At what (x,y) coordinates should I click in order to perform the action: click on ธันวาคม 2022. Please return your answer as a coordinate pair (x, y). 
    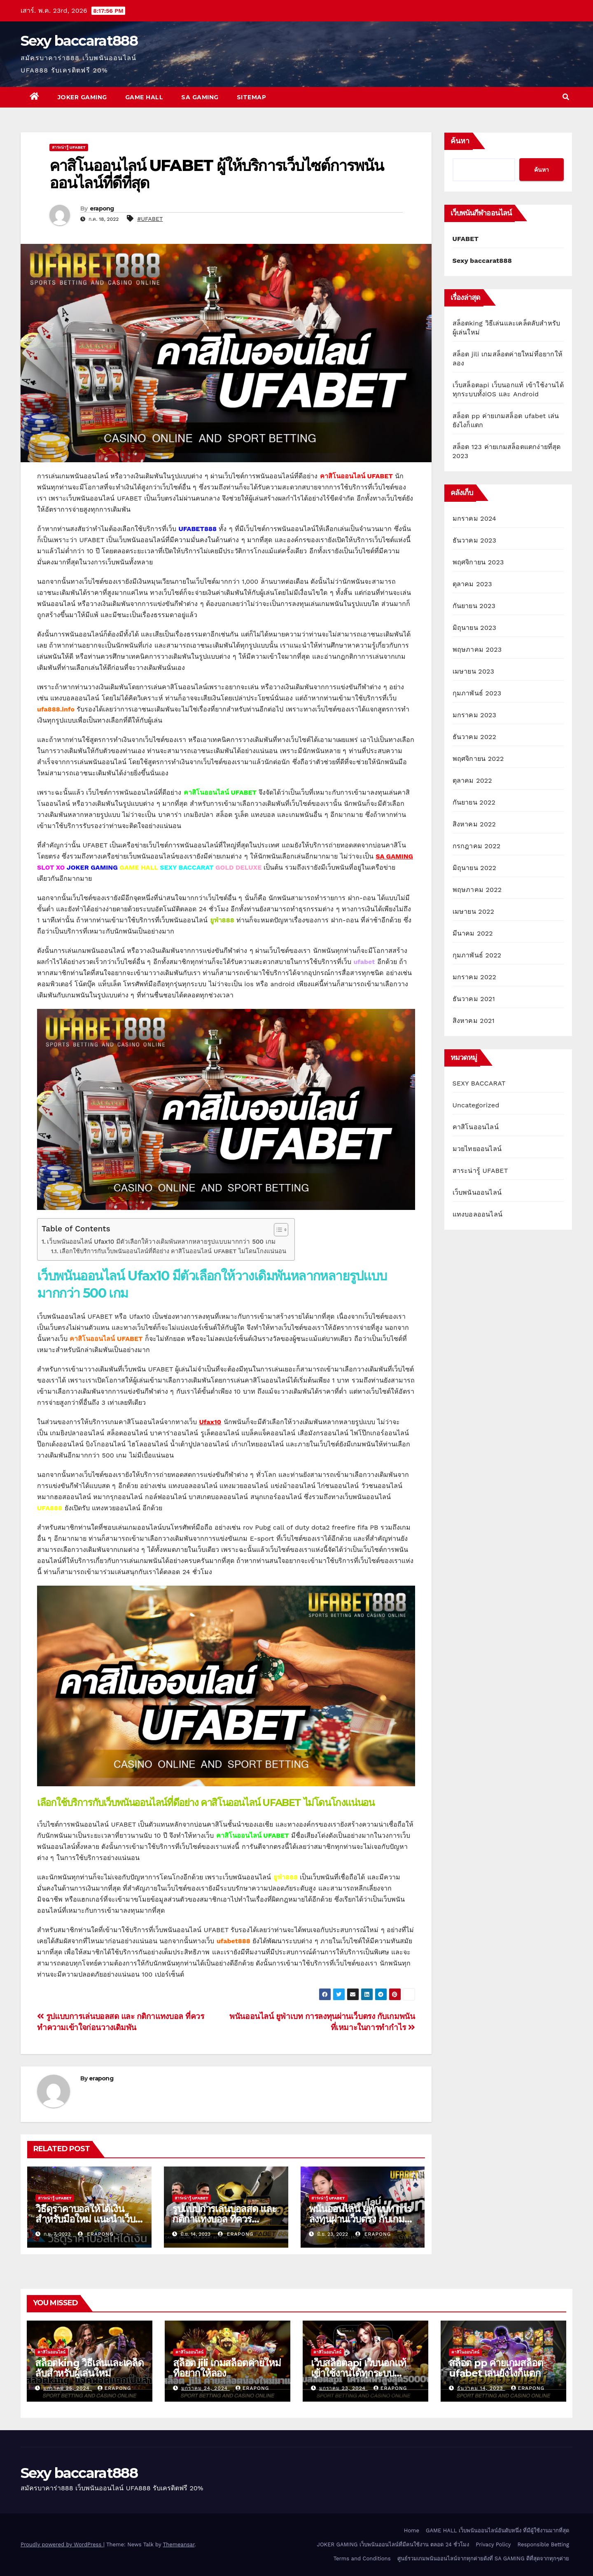
    Looking at the image, I should click on (475, 737).